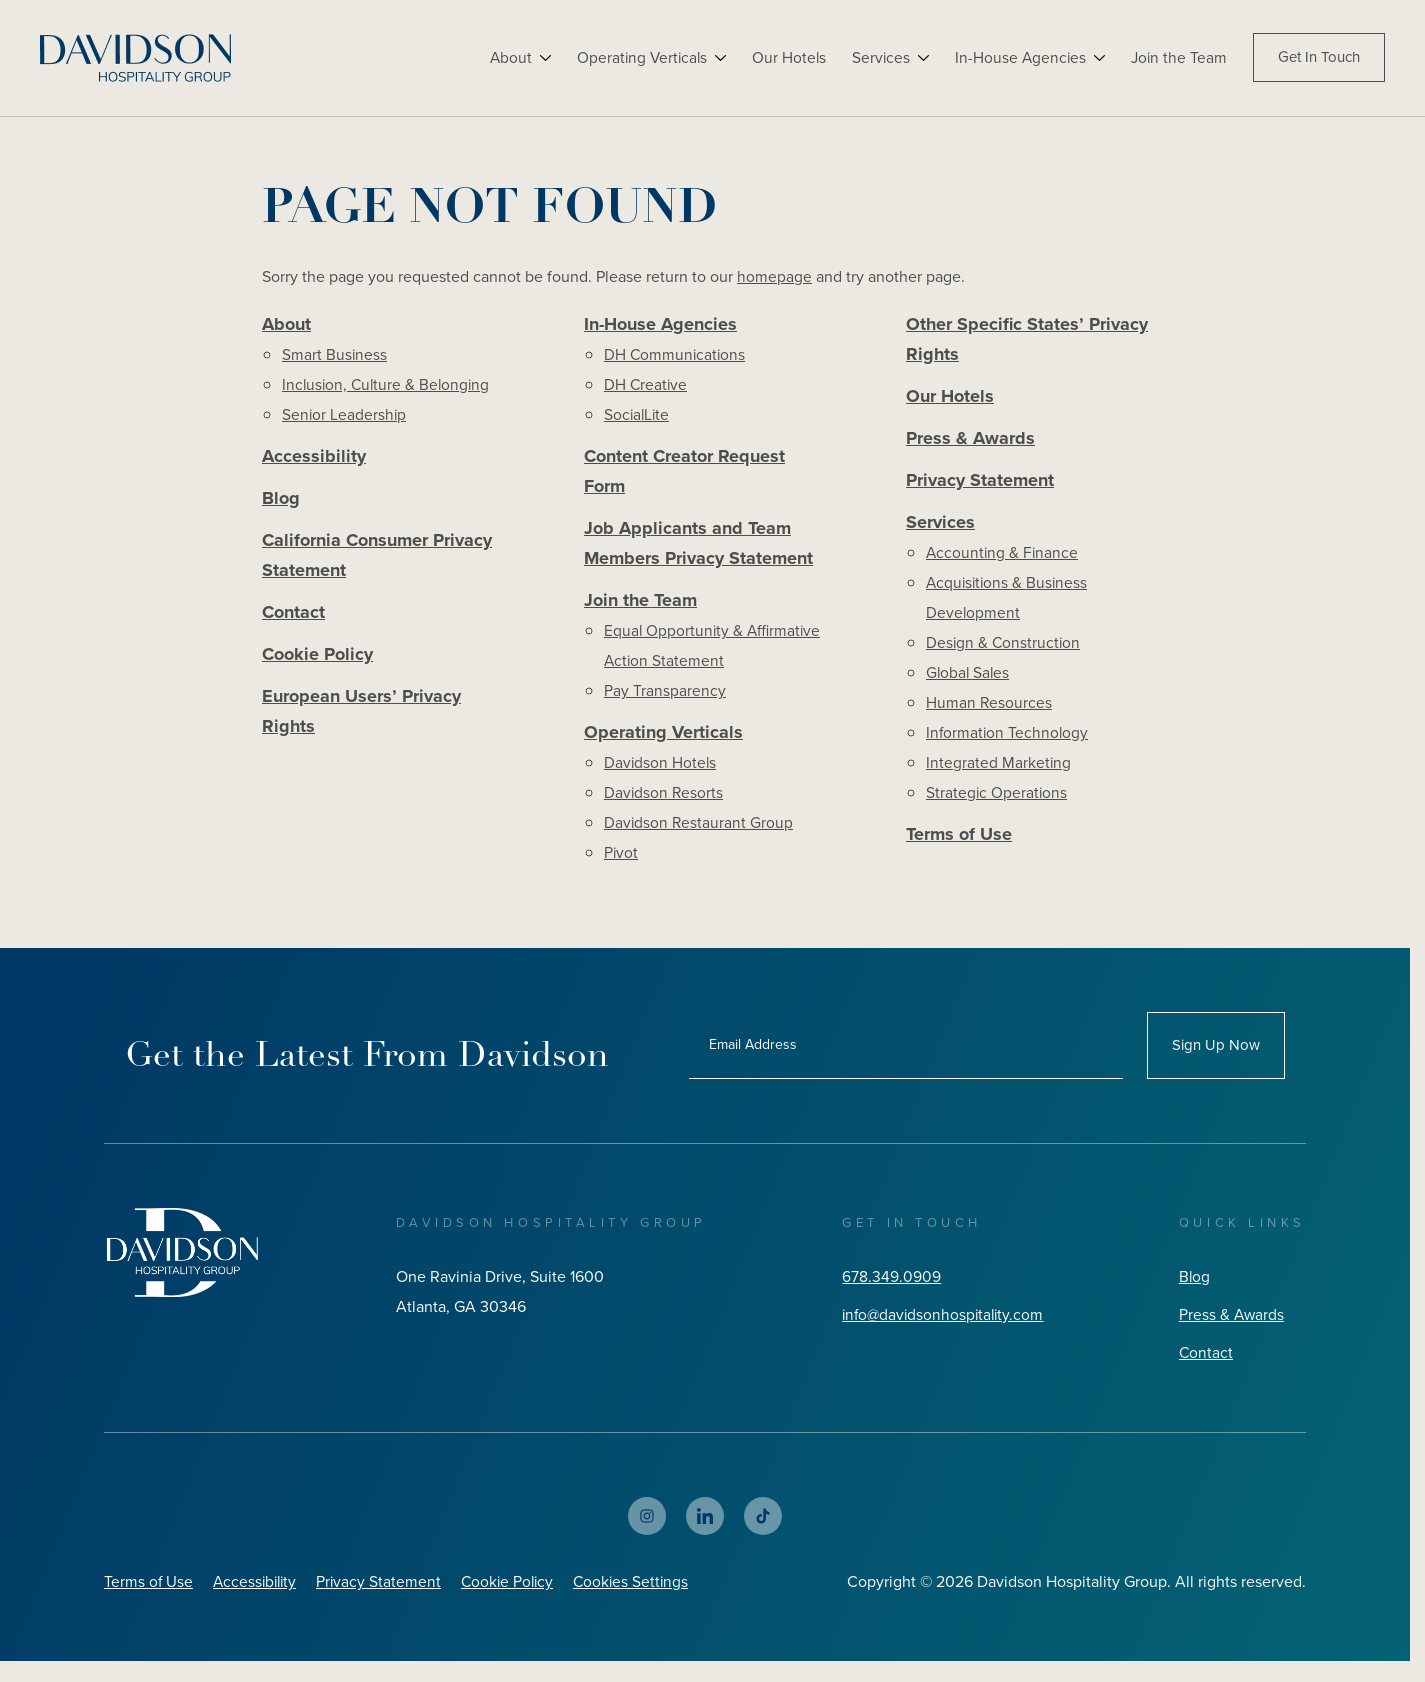 This screenshot has width=1425, height=1682. Describe the element at coordinates (969, 678) in the screenshot. I see `Global Sales` at that location.